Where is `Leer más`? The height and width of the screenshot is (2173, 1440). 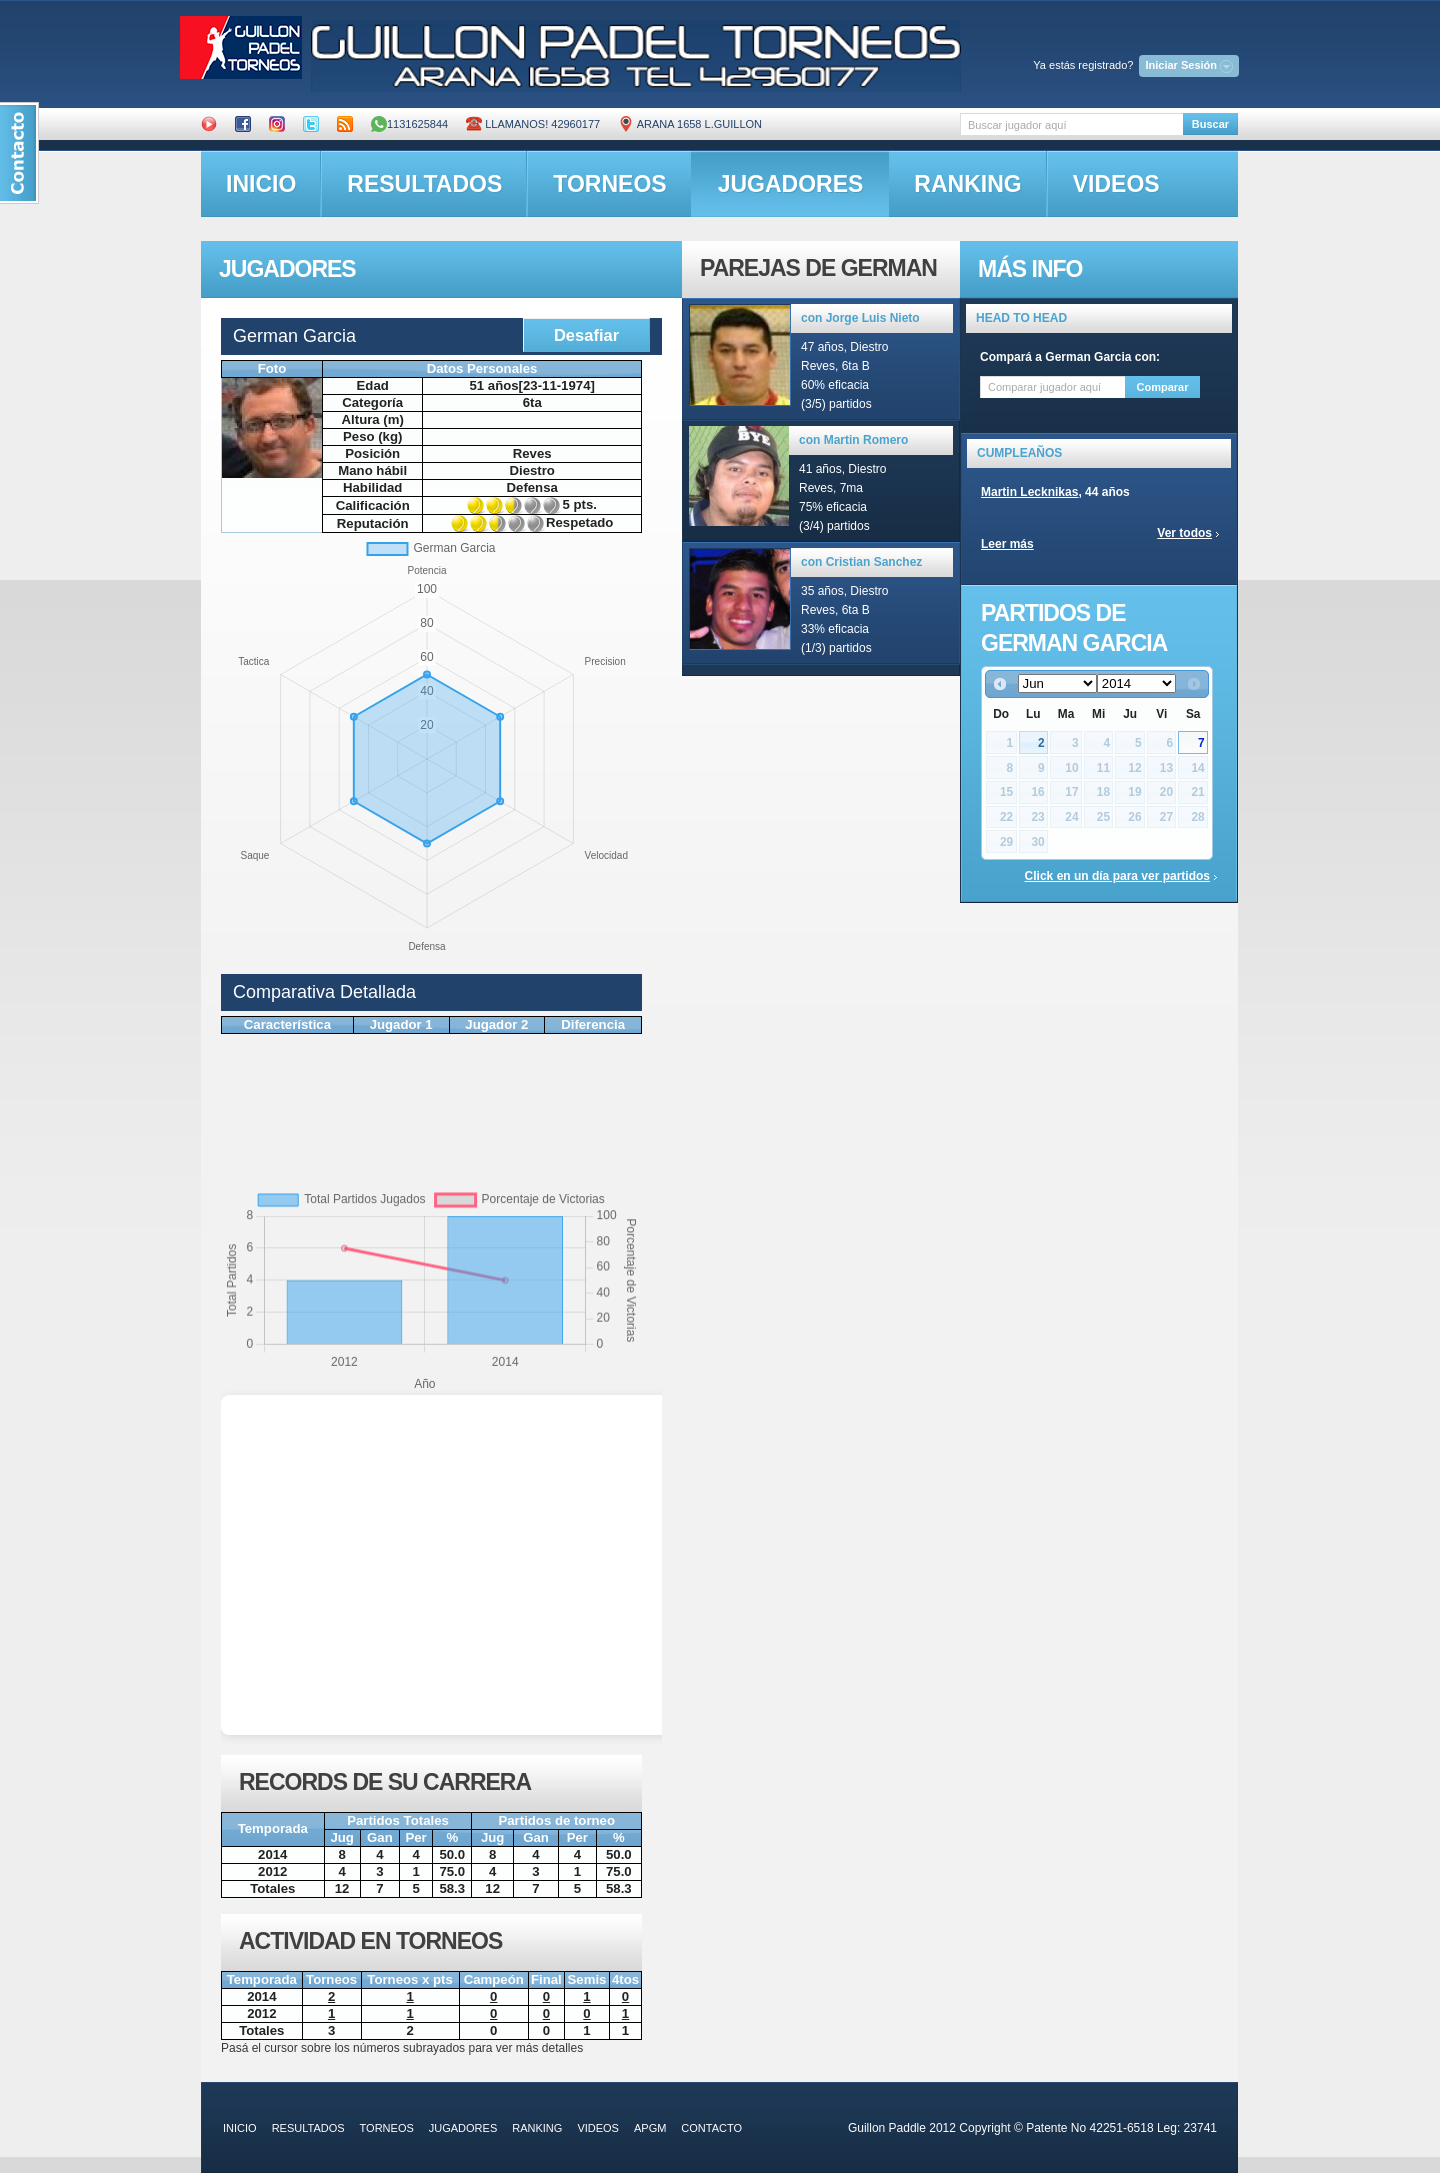 Leer más is located at coordinates (1007, 544).